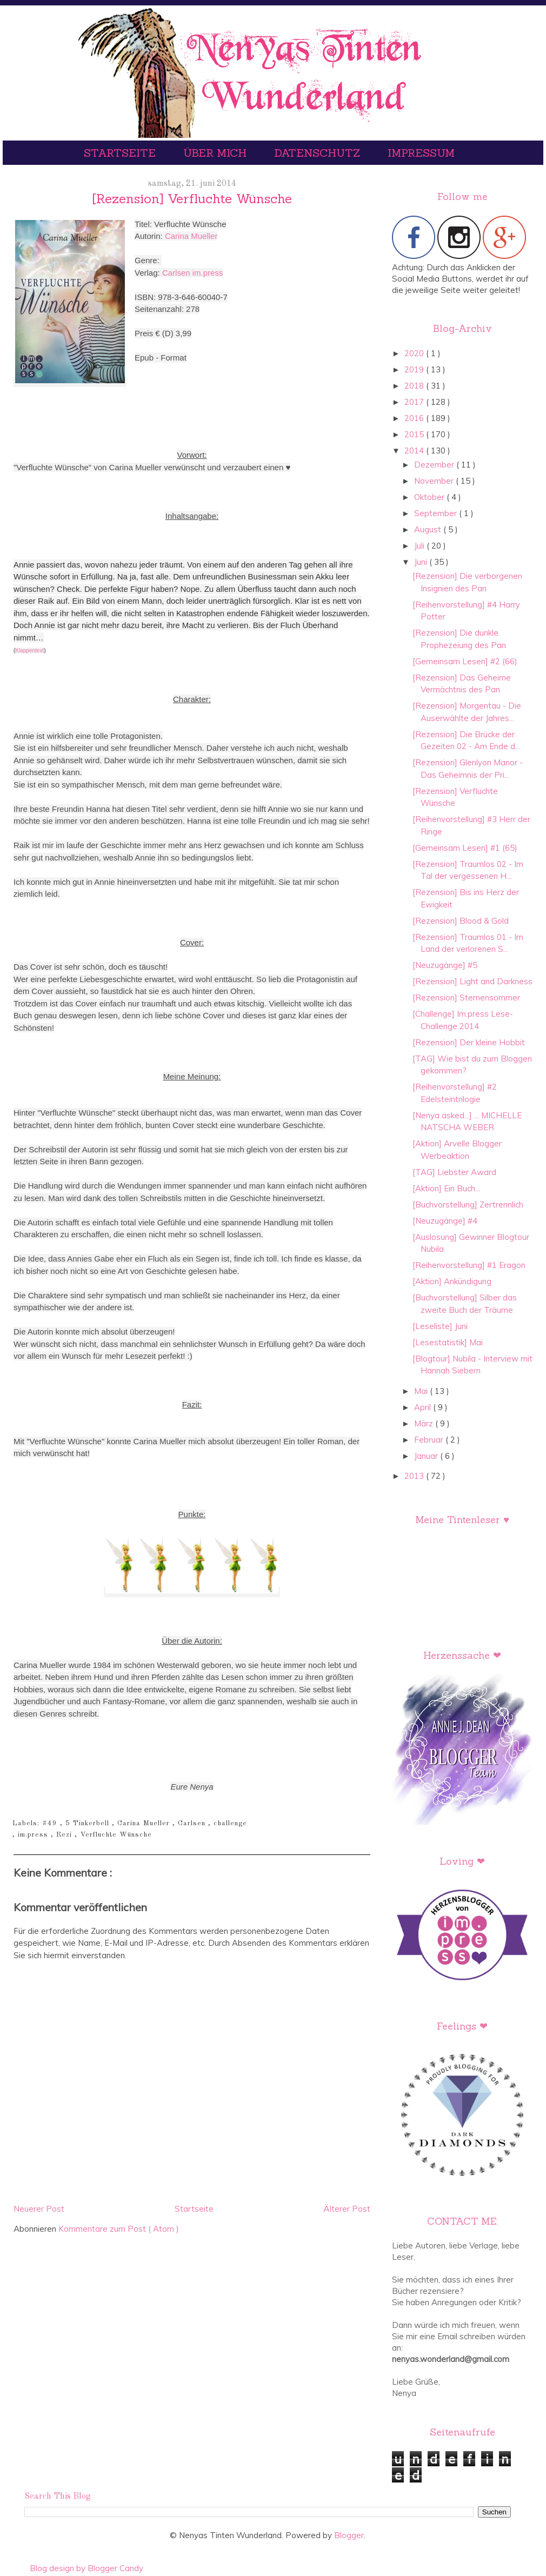 The image size is (546, 2576). What do you see at coordinates (51, 1823) in the screenshot?
I see `#49` at bounding box center [51, 1823].